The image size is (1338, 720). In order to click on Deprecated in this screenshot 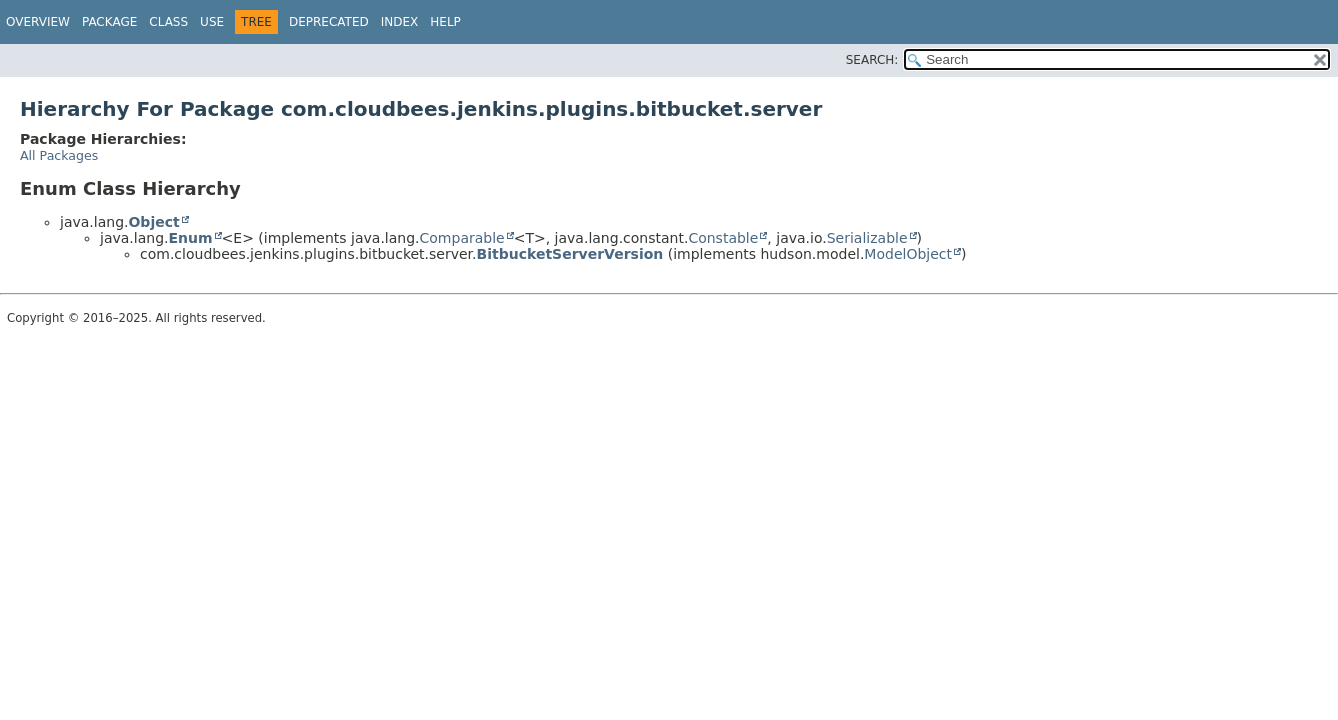, I will do `click(329, 22)`.